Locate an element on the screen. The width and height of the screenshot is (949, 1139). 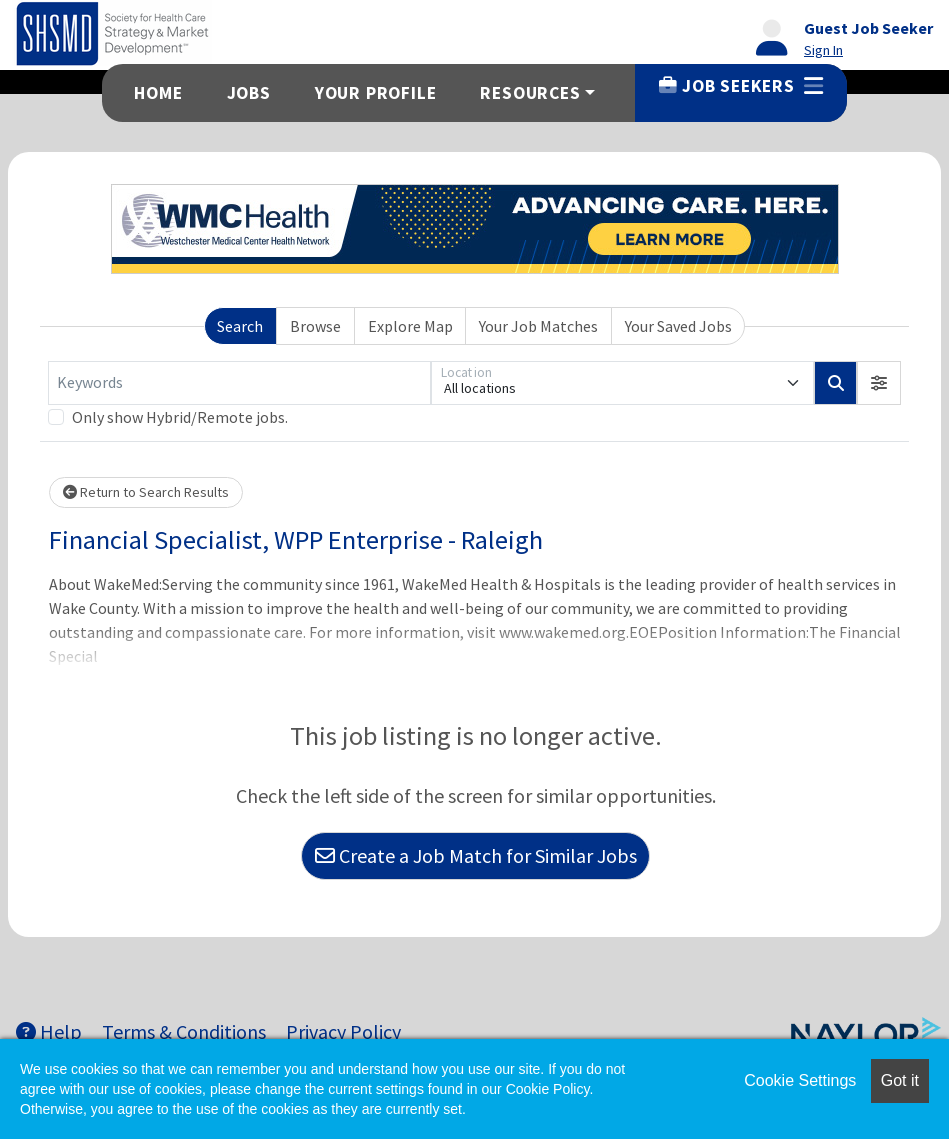
Terms & Conditions is located at coordinates (184, 1031).